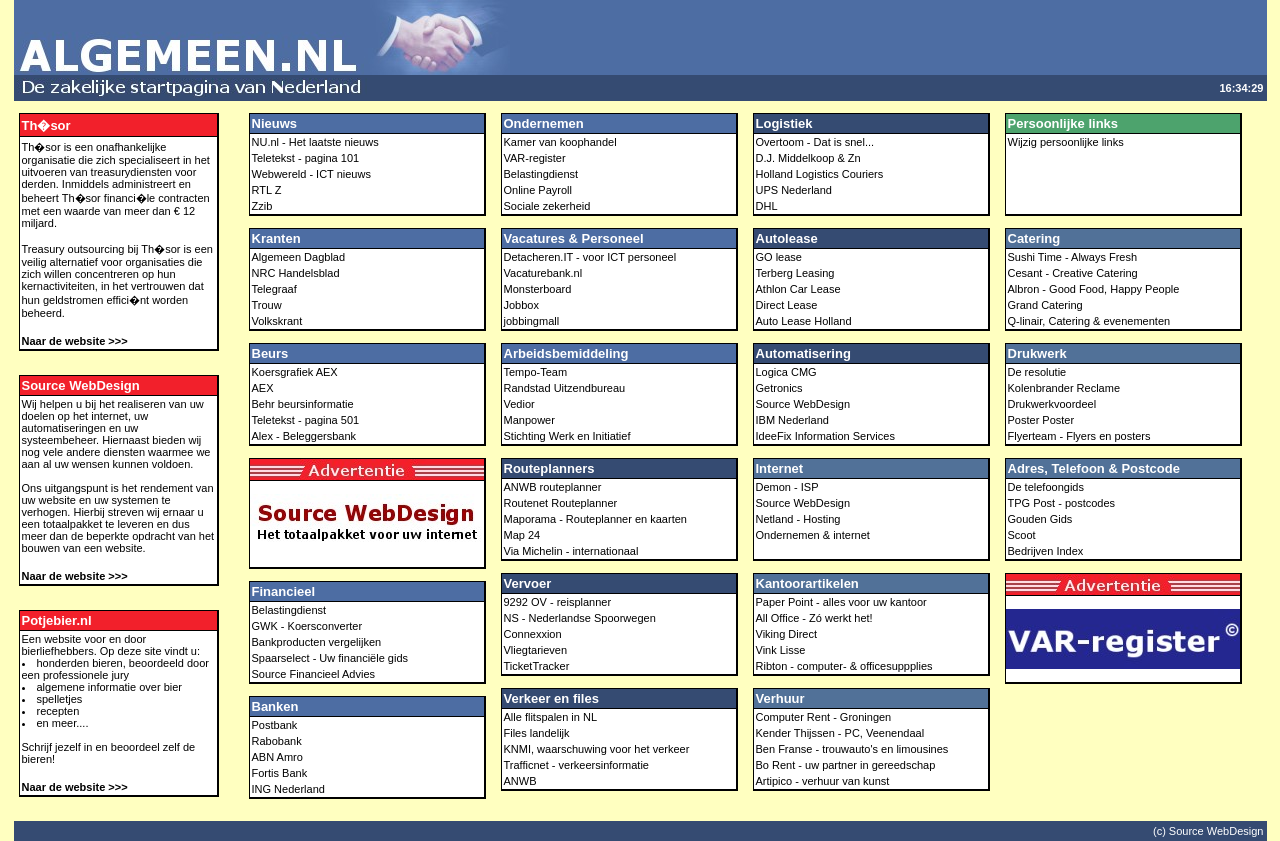 Image resolution: width=1280 pixels, height=841 pixels. I want to click on Teletekst - pagina 101, so click(306, 158).